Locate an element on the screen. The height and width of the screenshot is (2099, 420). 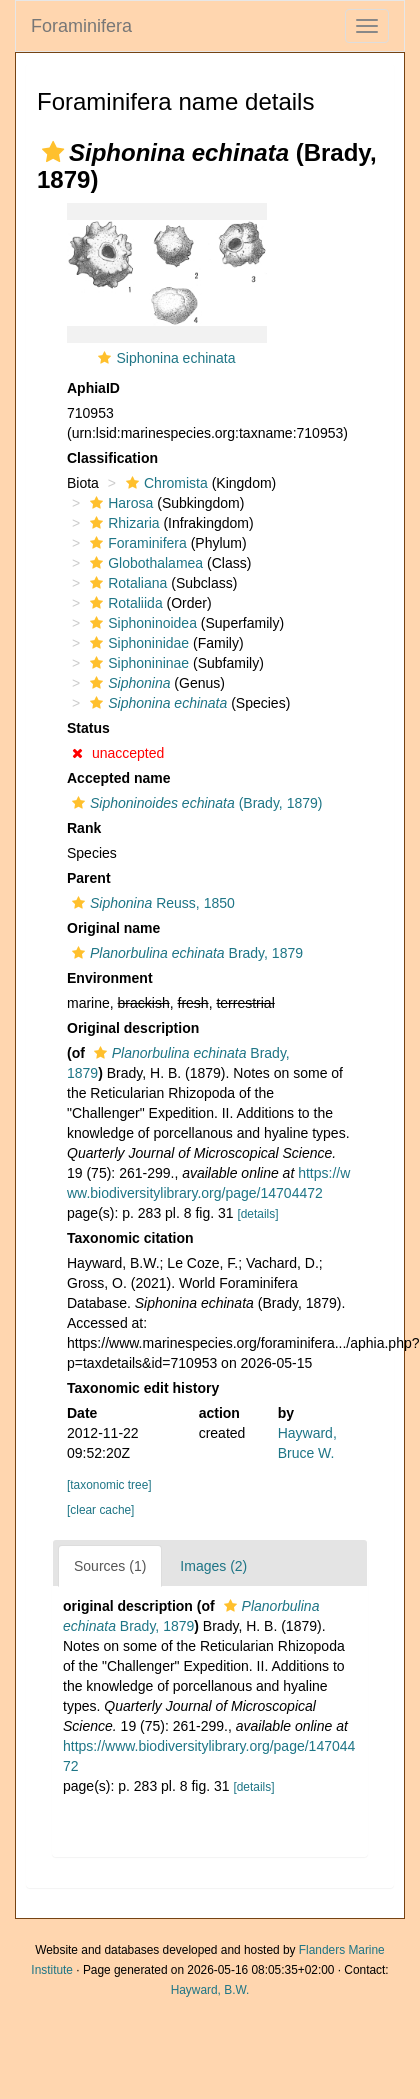
Chromista is located at coordinates (164, 483).